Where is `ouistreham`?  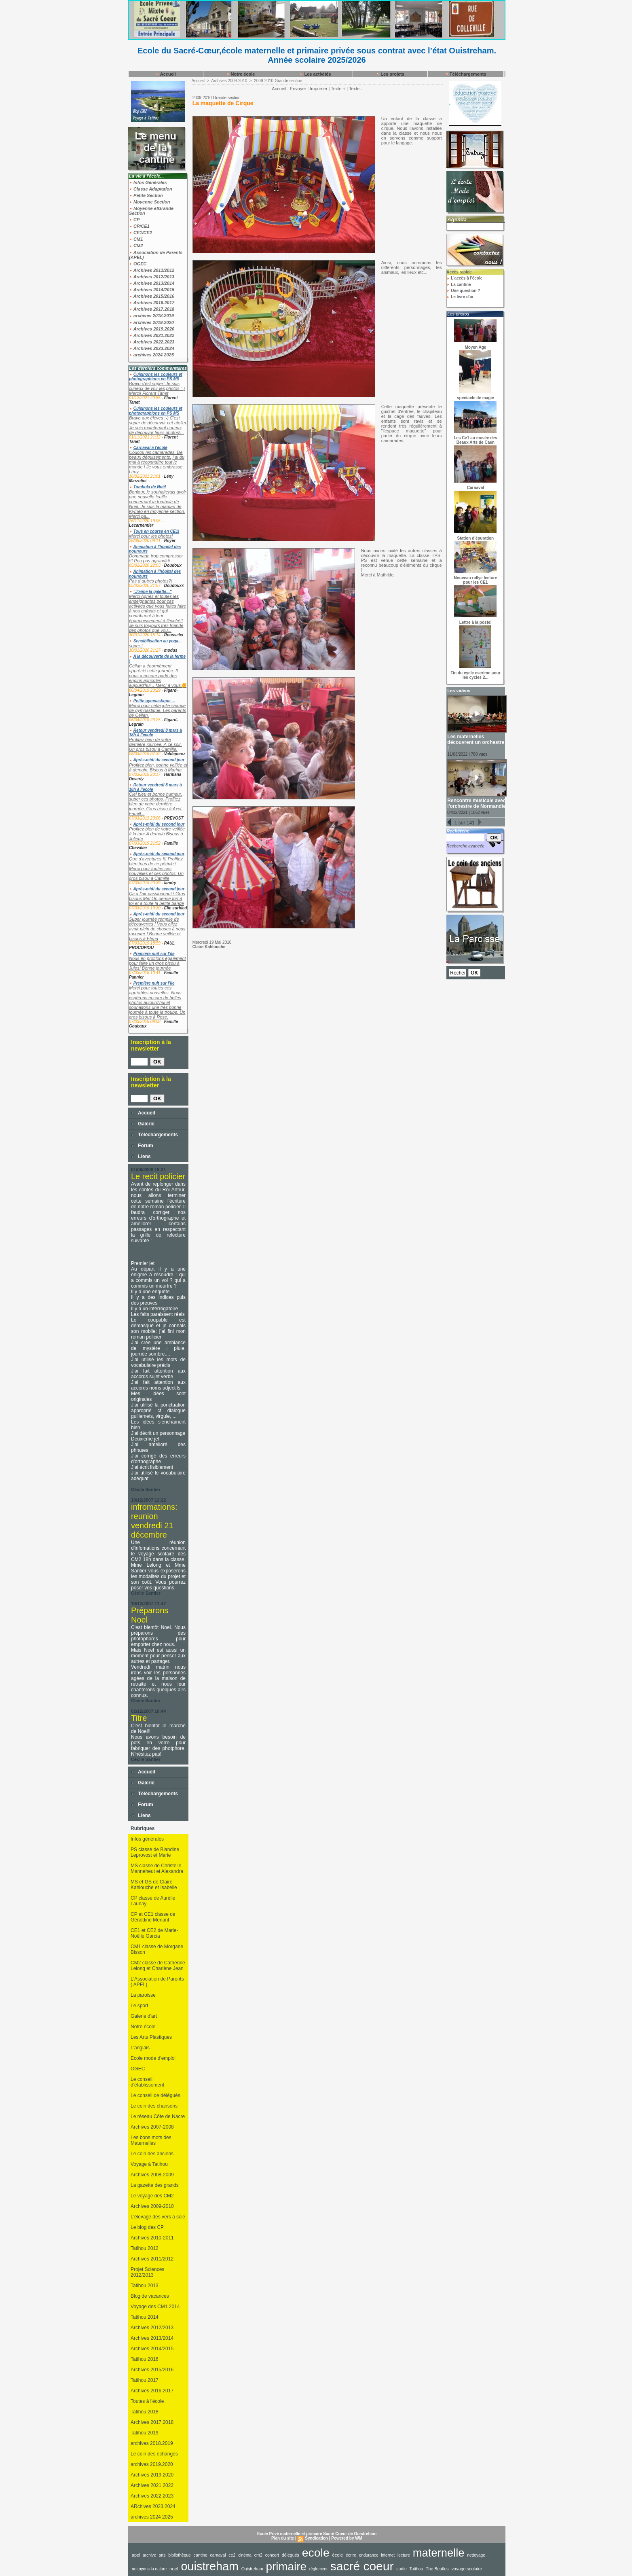
ouistreham is located at coordinates (210, 2566).